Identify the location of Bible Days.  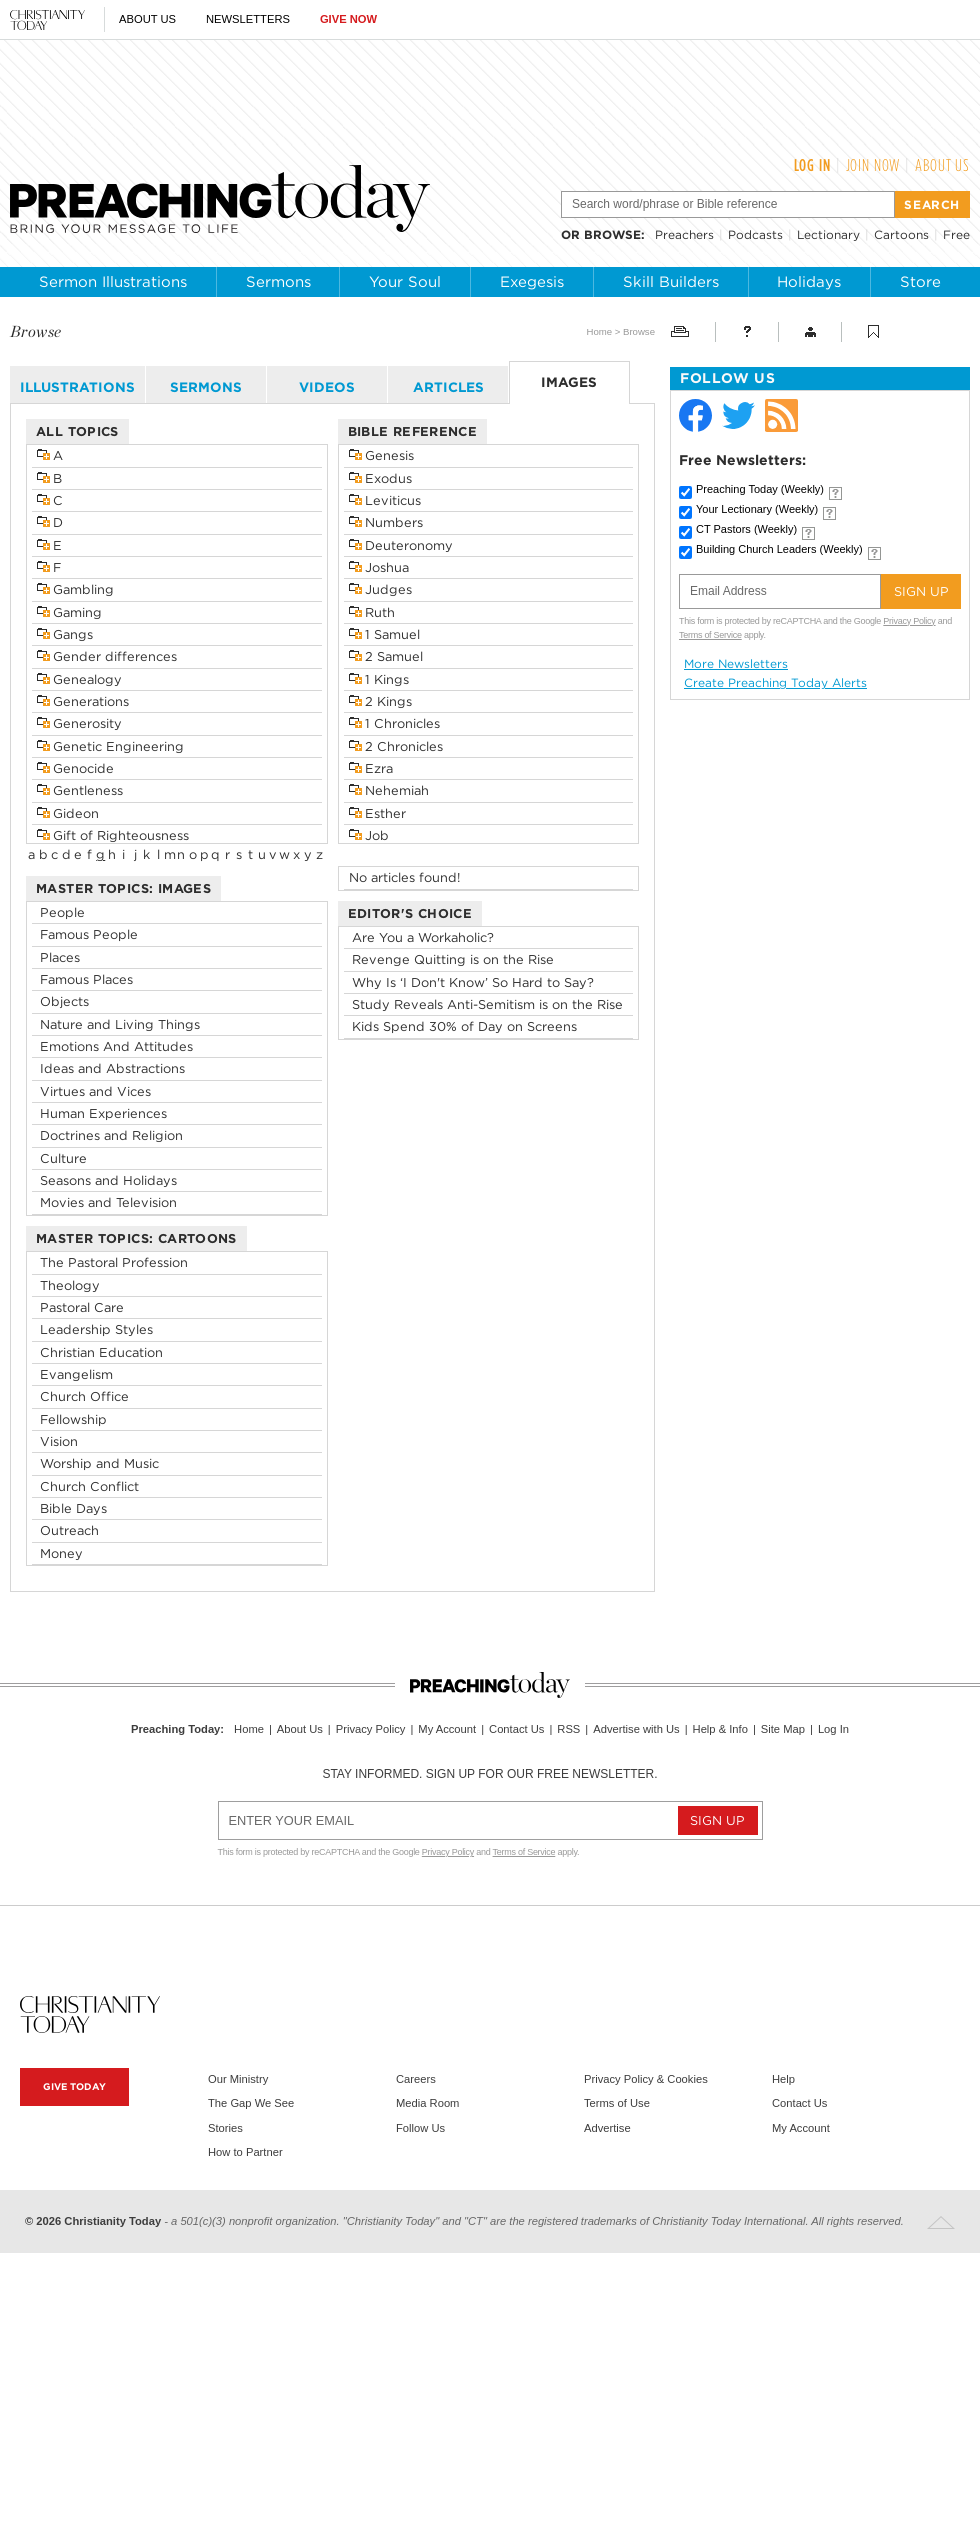
(73, 1508).